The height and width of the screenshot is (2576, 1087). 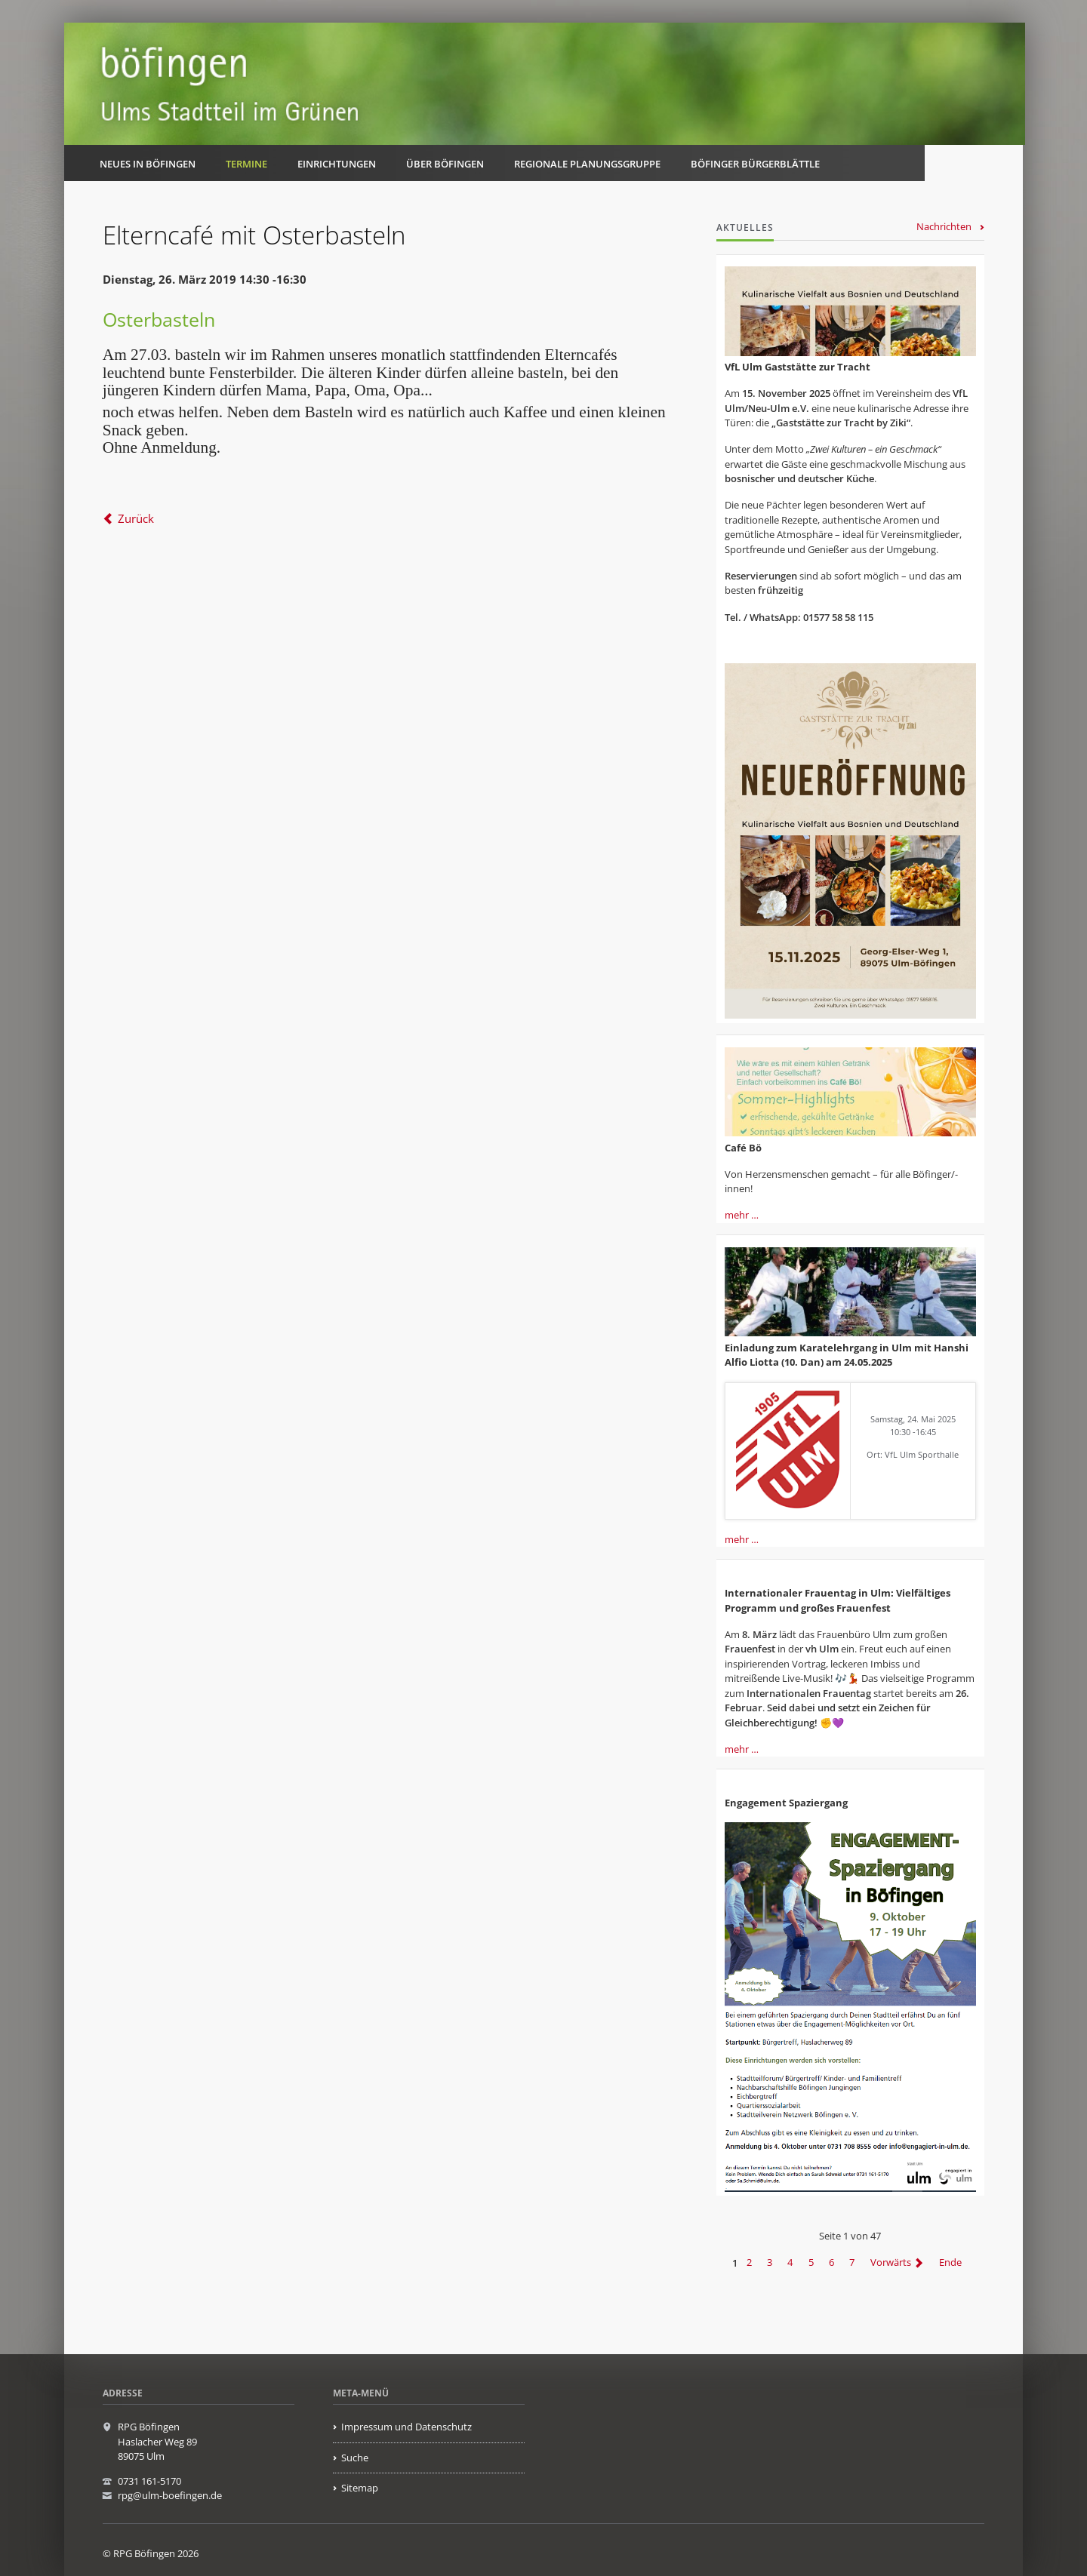 What do you see at coordinates (136, 518) in the screenshot?
I see `Zurück` at bounding box center [136, 518].